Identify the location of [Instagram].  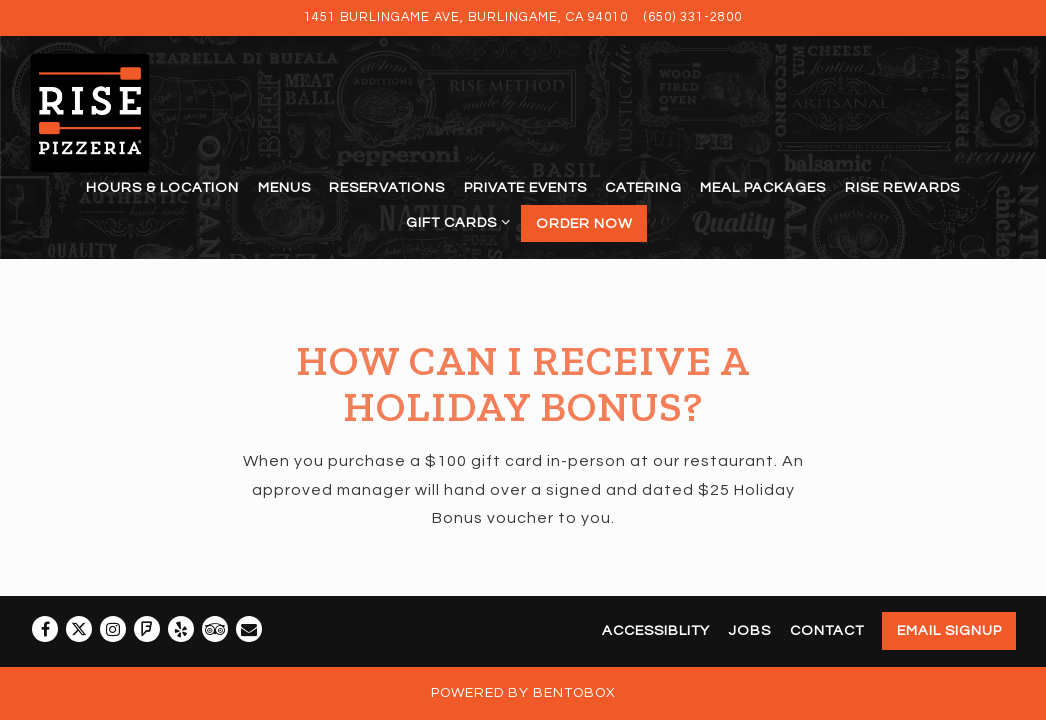
(113, 629).